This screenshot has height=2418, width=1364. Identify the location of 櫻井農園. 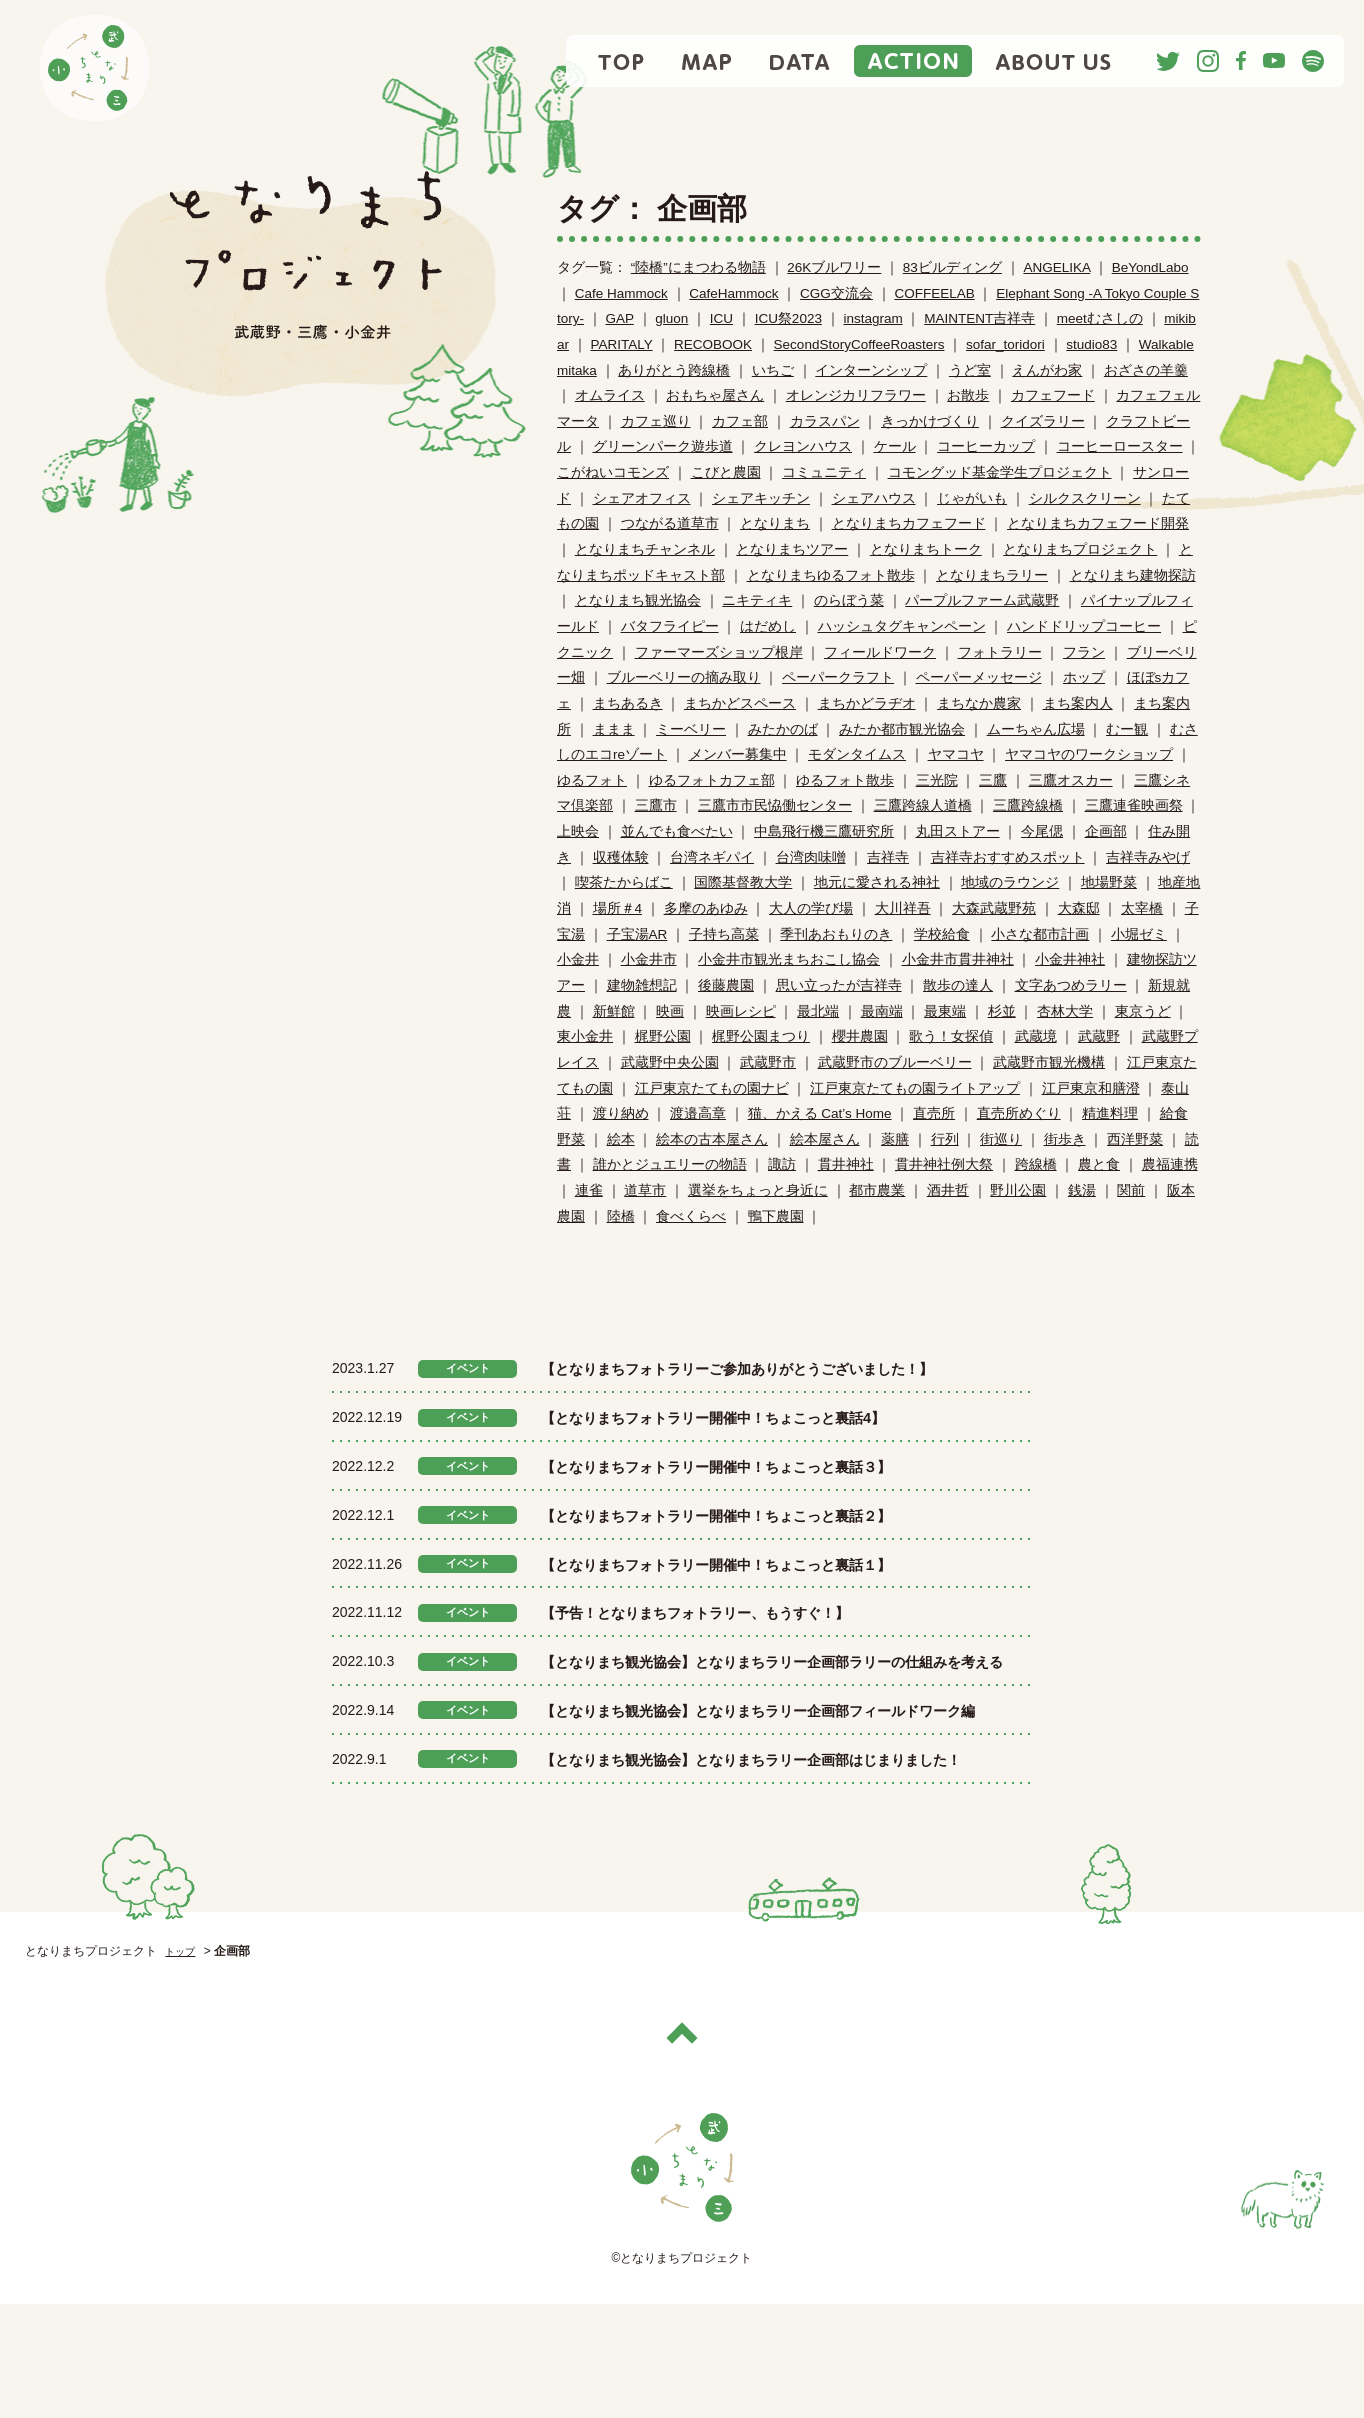
(860, 1036).